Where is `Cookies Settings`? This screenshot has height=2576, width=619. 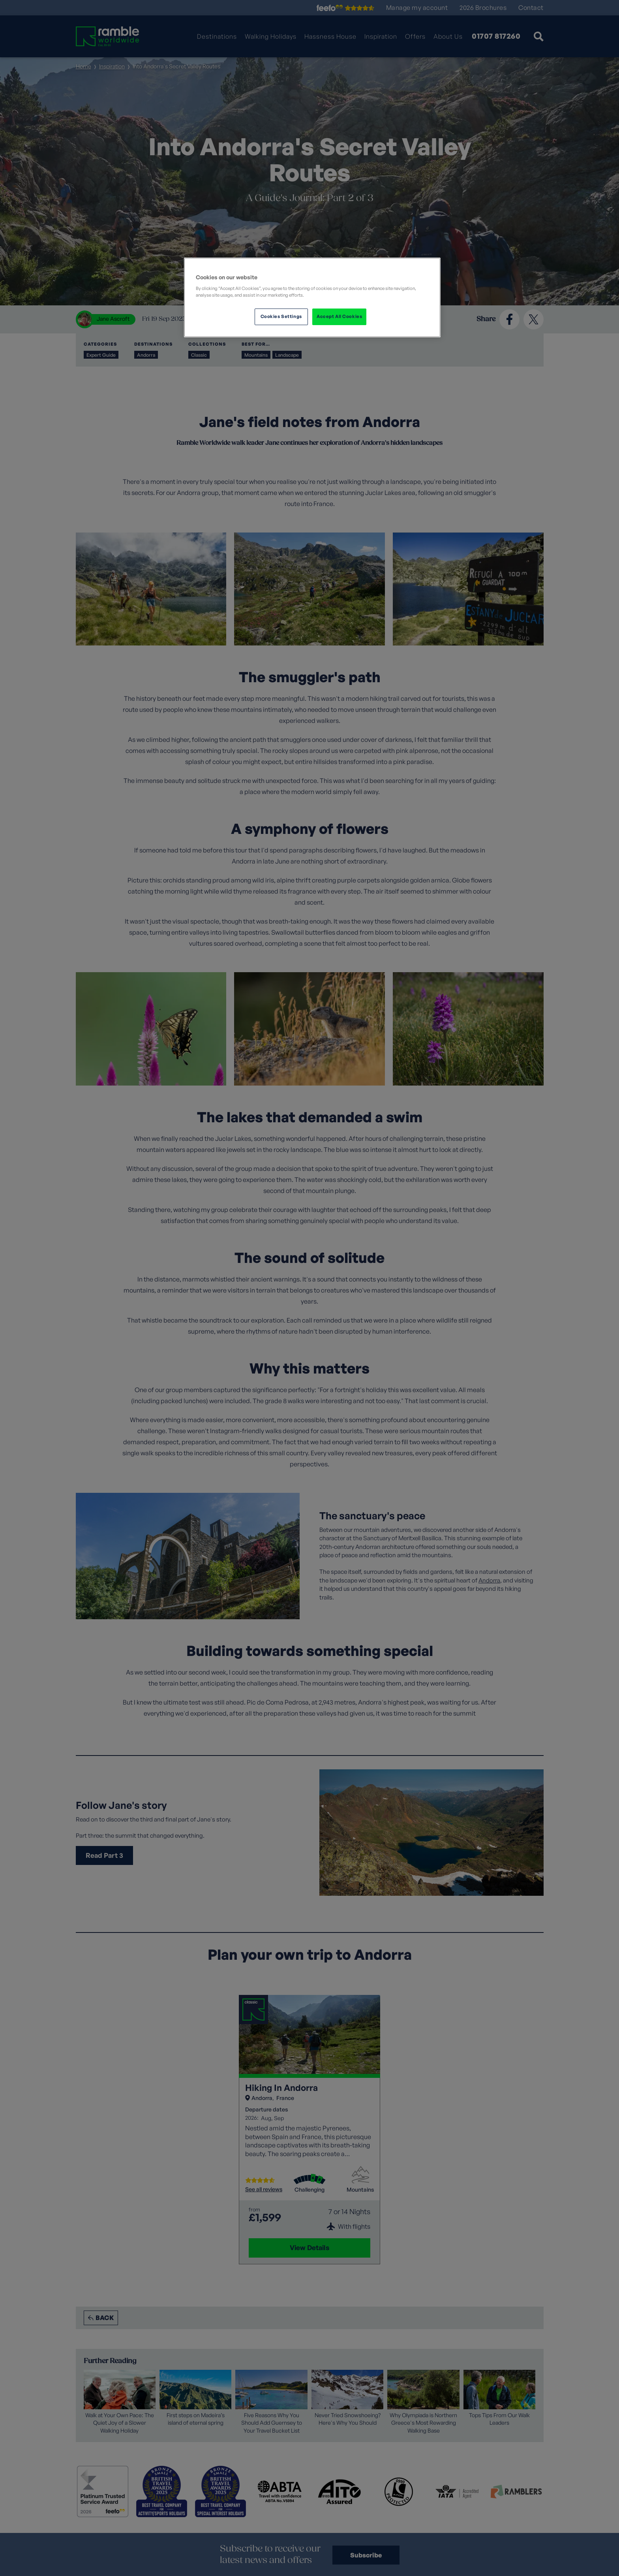
Cookies Settings is located at coordinates (281, 316).